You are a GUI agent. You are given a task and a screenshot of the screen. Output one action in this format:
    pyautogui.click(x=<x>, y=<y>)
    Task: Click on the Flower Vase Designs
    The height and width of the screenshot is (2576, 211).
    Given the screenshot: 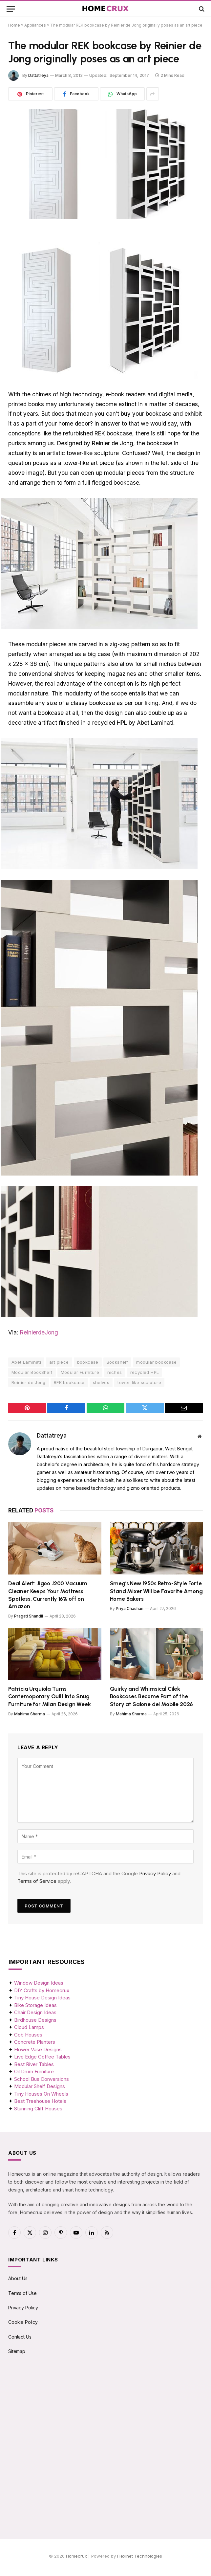 What is the action you would take?
    pyautogui.click(x=38, y=2049)
    